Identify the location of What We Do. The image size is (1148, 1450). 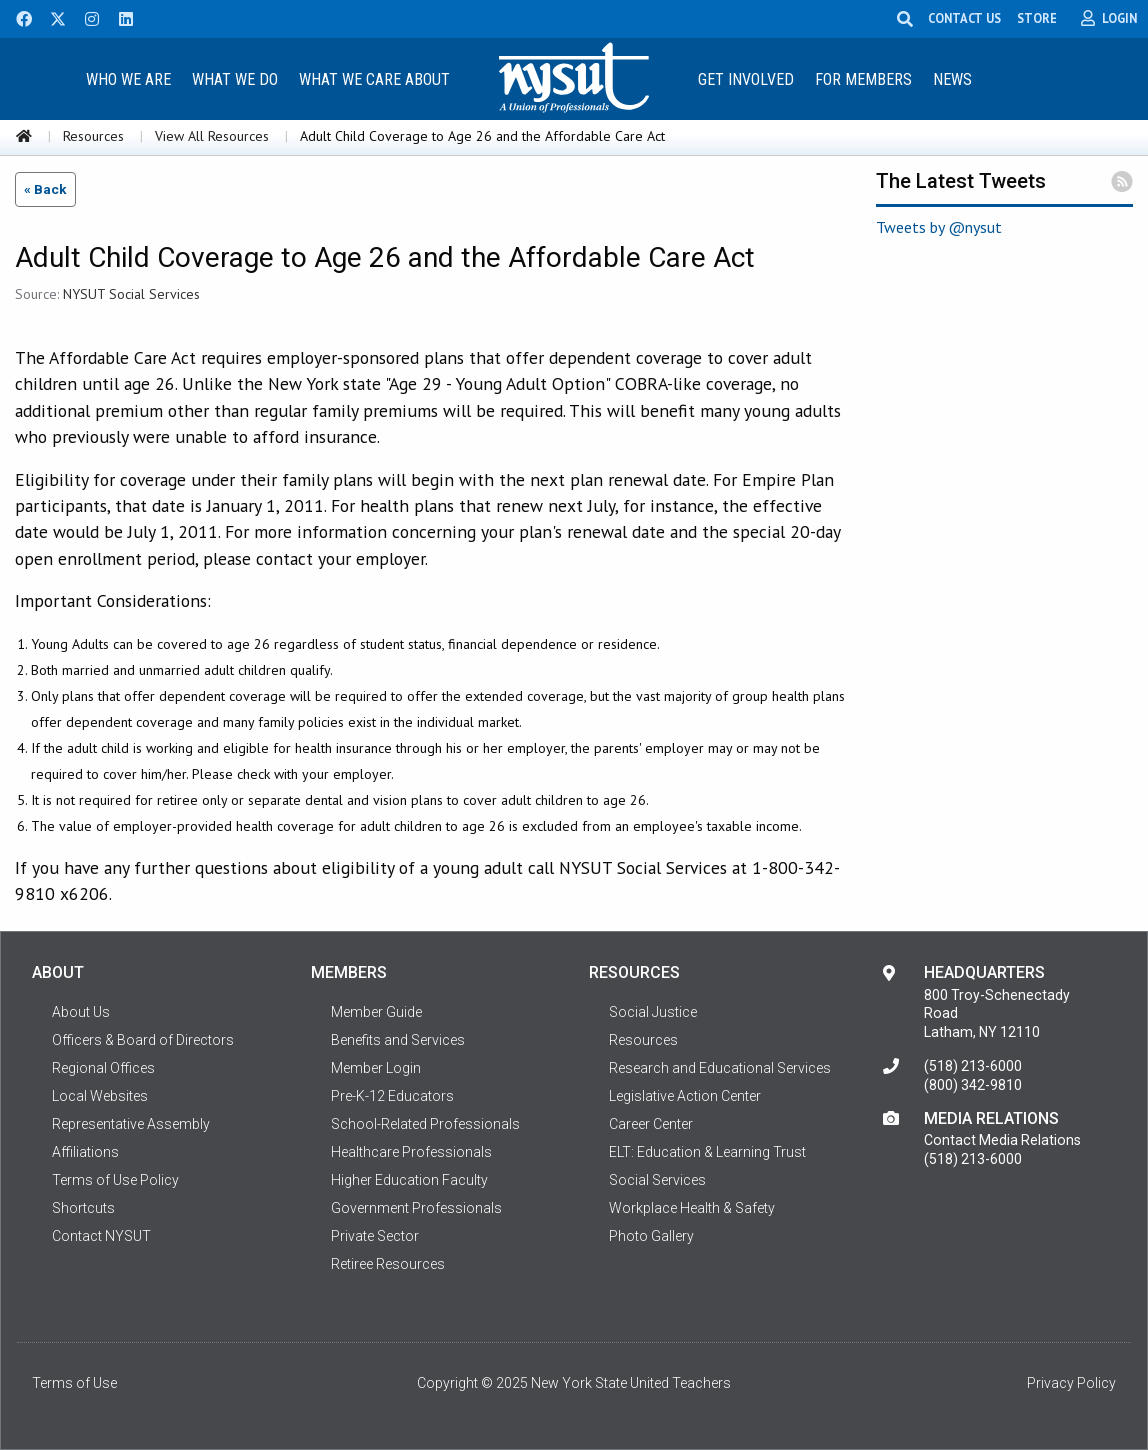
(235, 79).